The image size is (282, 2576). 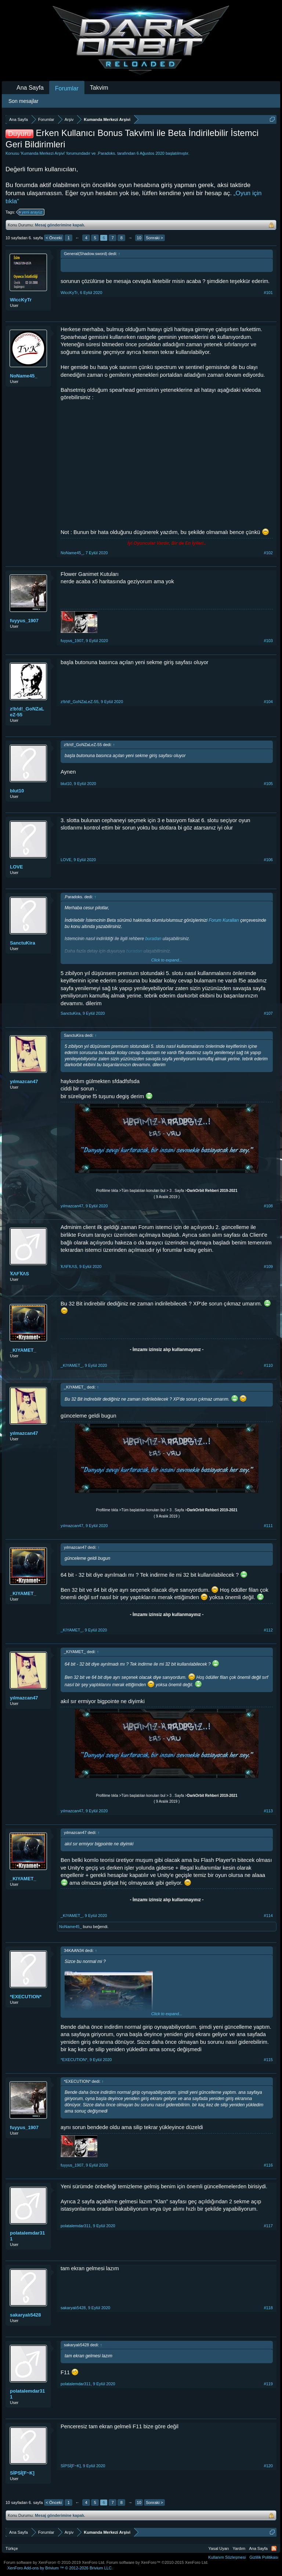 I want to click on #113, so click(x=268, y=1811).